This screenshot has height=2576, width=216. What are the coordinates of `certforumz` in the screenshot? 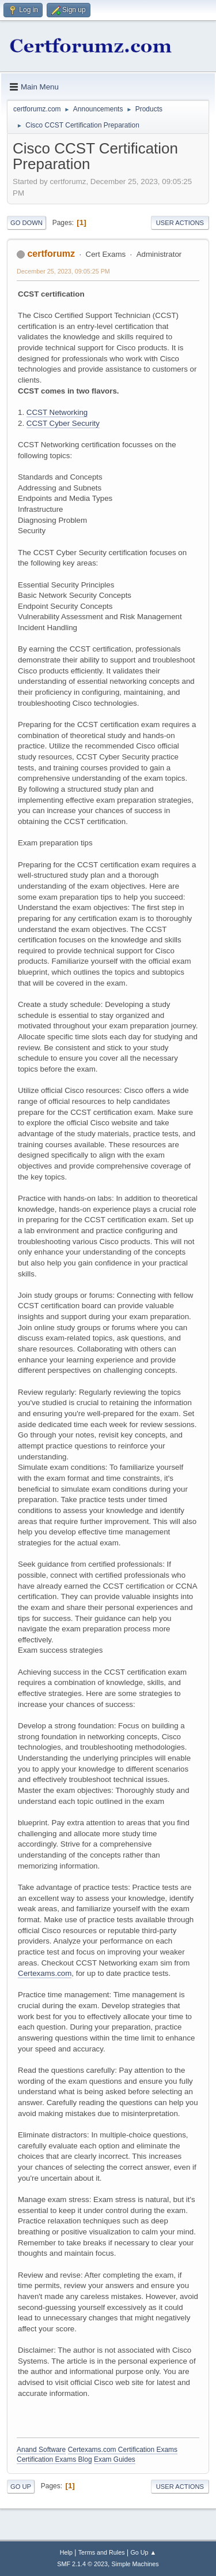 It's located at (51, 254).